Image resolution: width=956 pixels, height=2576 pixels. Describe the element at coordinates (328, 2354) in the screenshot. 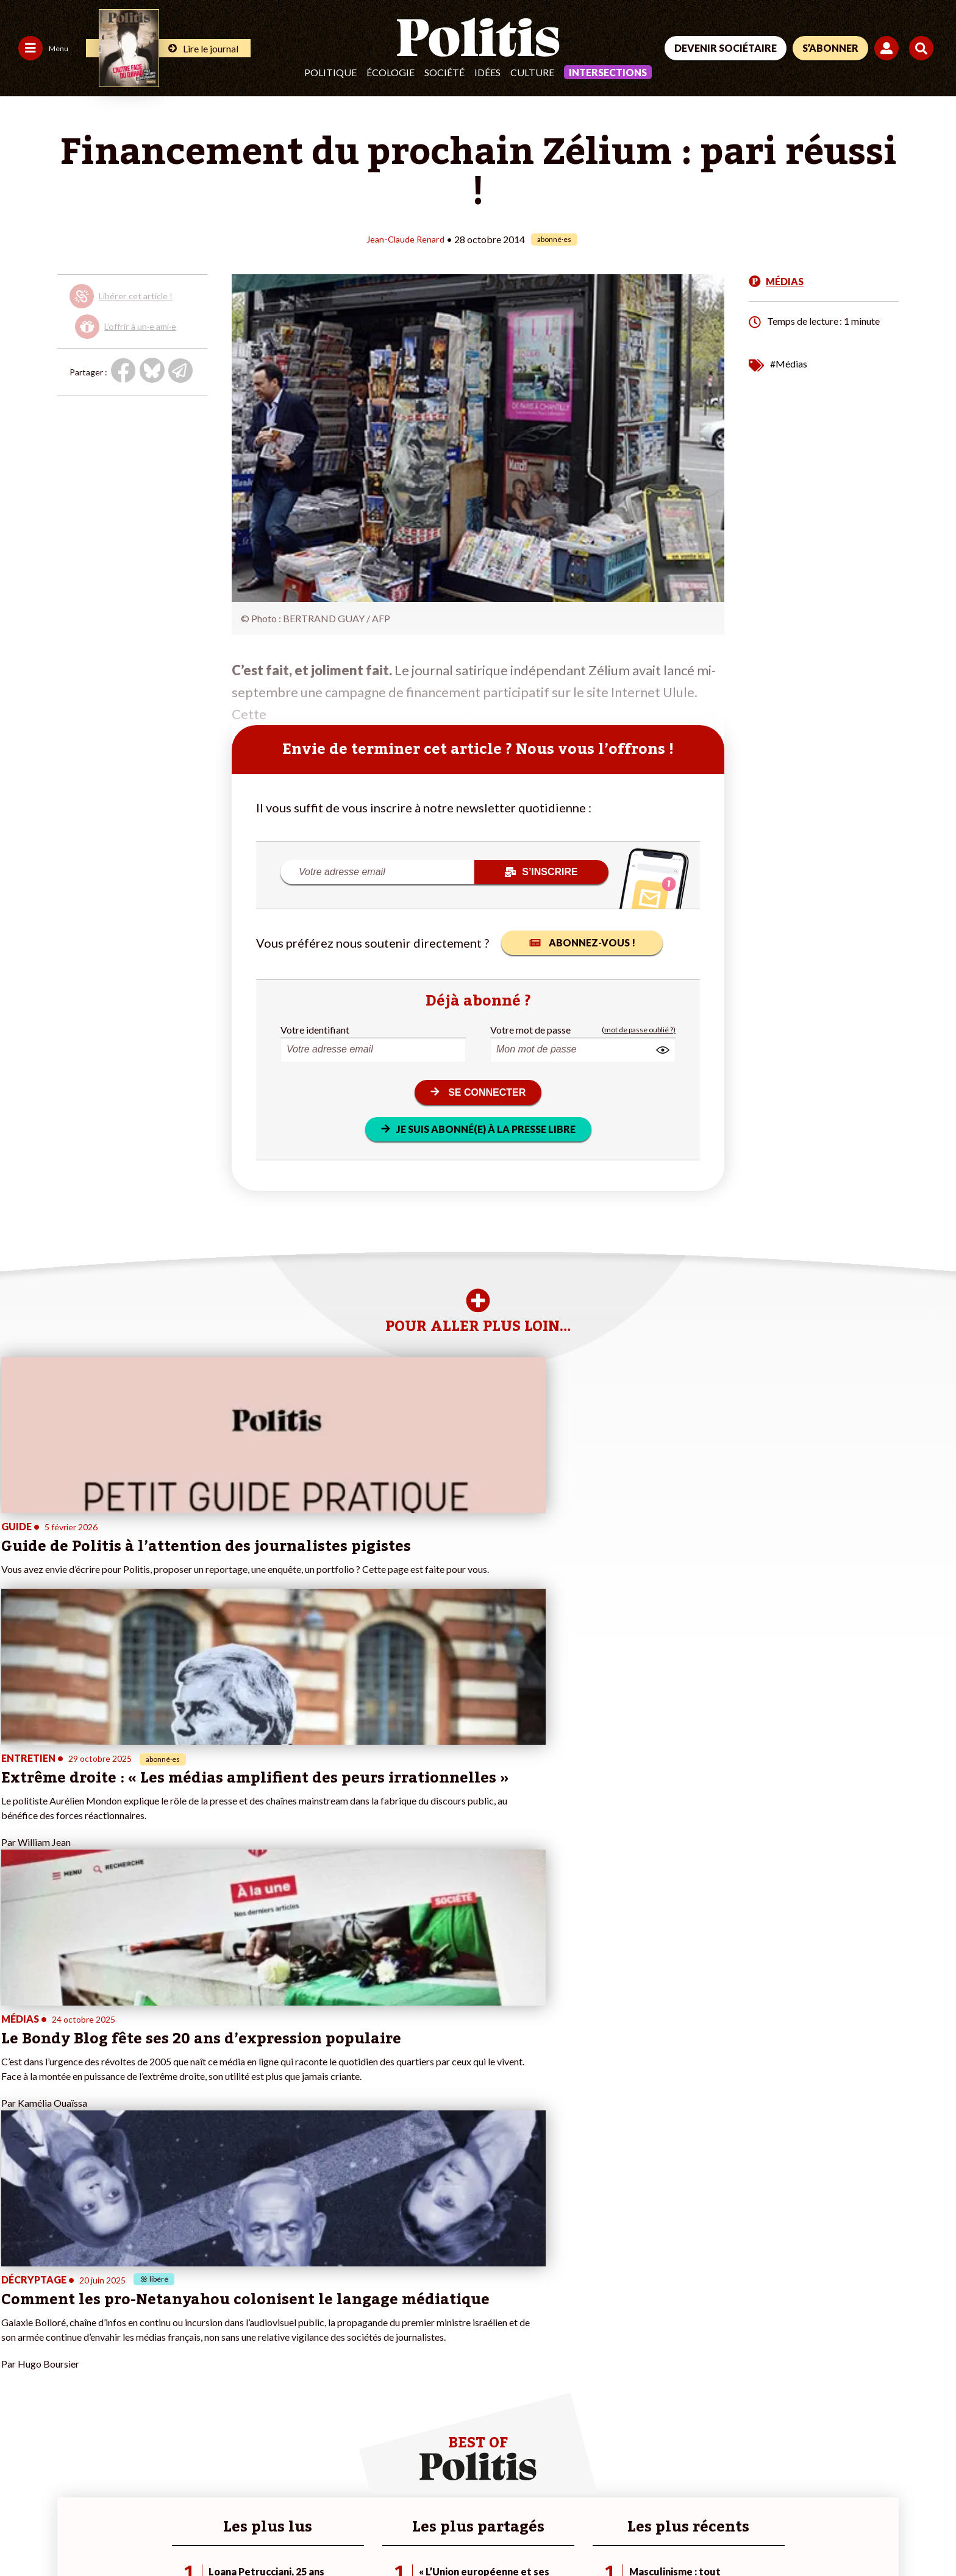

I see `#Gauche` at that location.